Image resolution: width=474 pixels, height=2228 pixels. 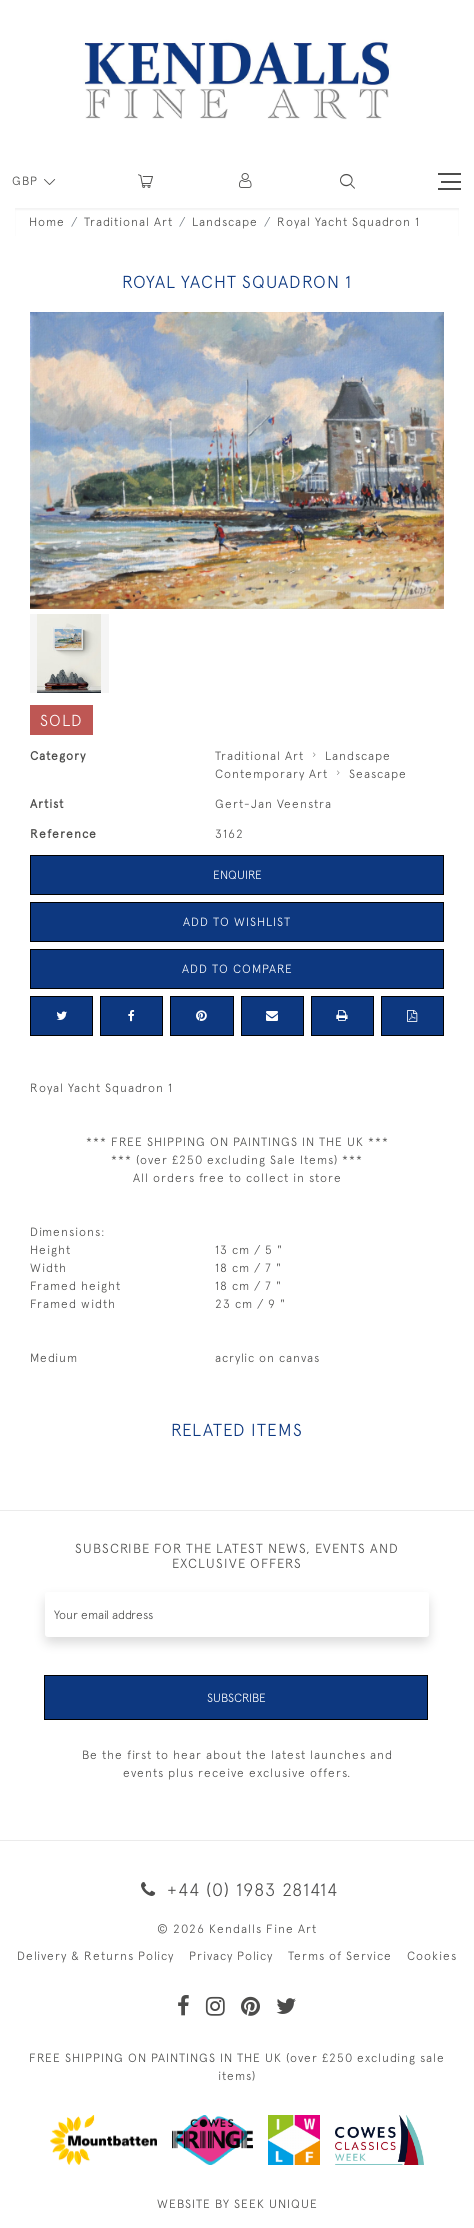 What do you see at coordinates (340, 1956) in the screenshot?
I see `Terms of Service` at bounding box center [340, 1956].